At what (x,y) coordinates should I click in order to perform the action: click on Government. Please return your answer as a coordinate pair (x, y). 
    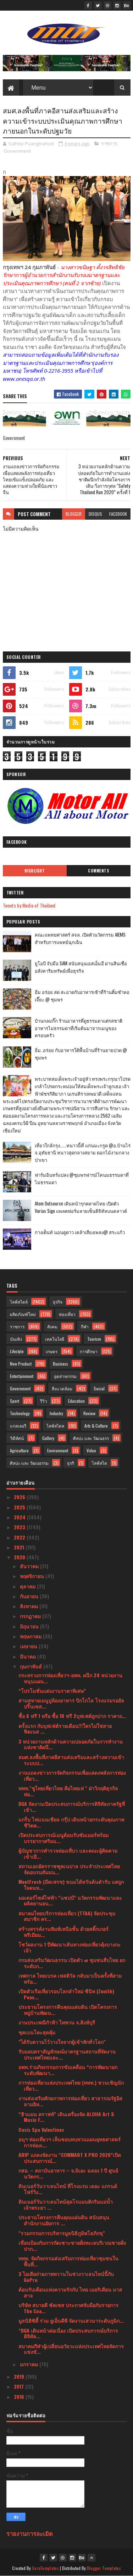
    Looking at the image, I should click on (17, 151).